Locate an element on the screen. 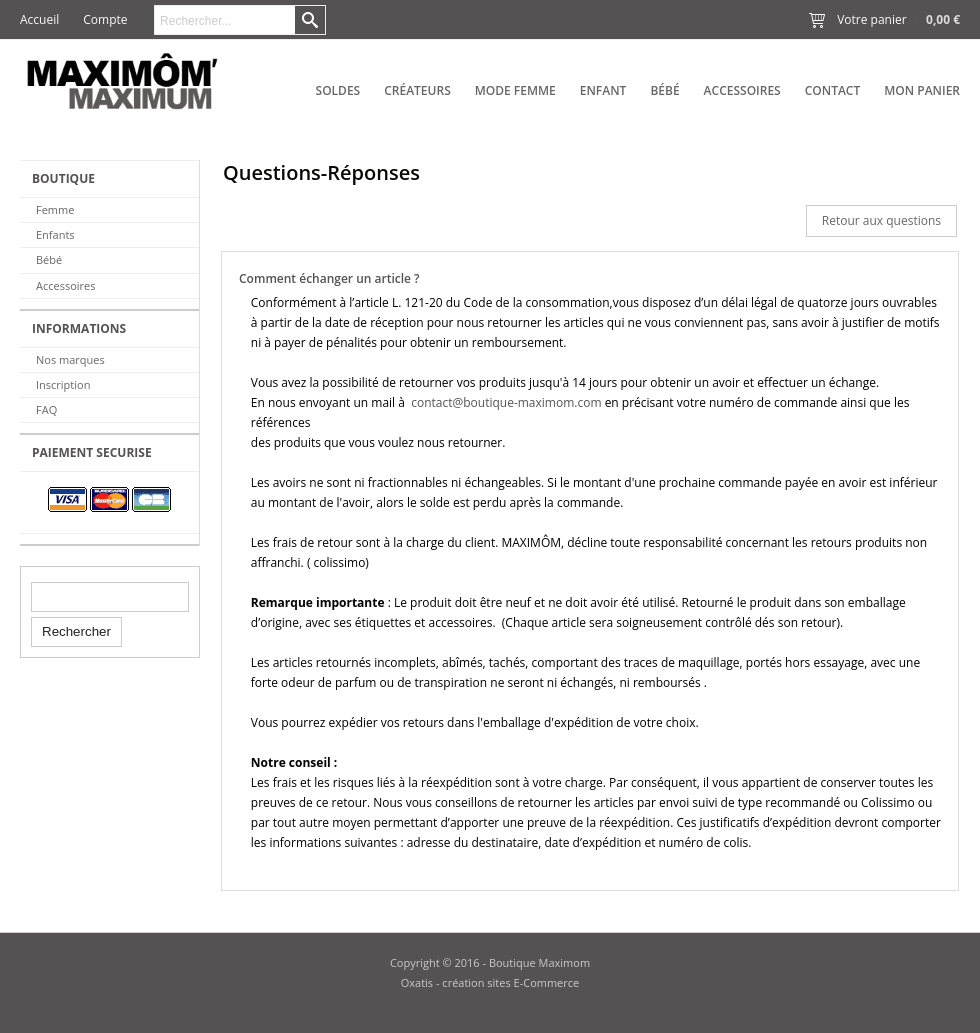 This screenshot has width=980, height=1033. Contact is located at coordinates (833, 90).